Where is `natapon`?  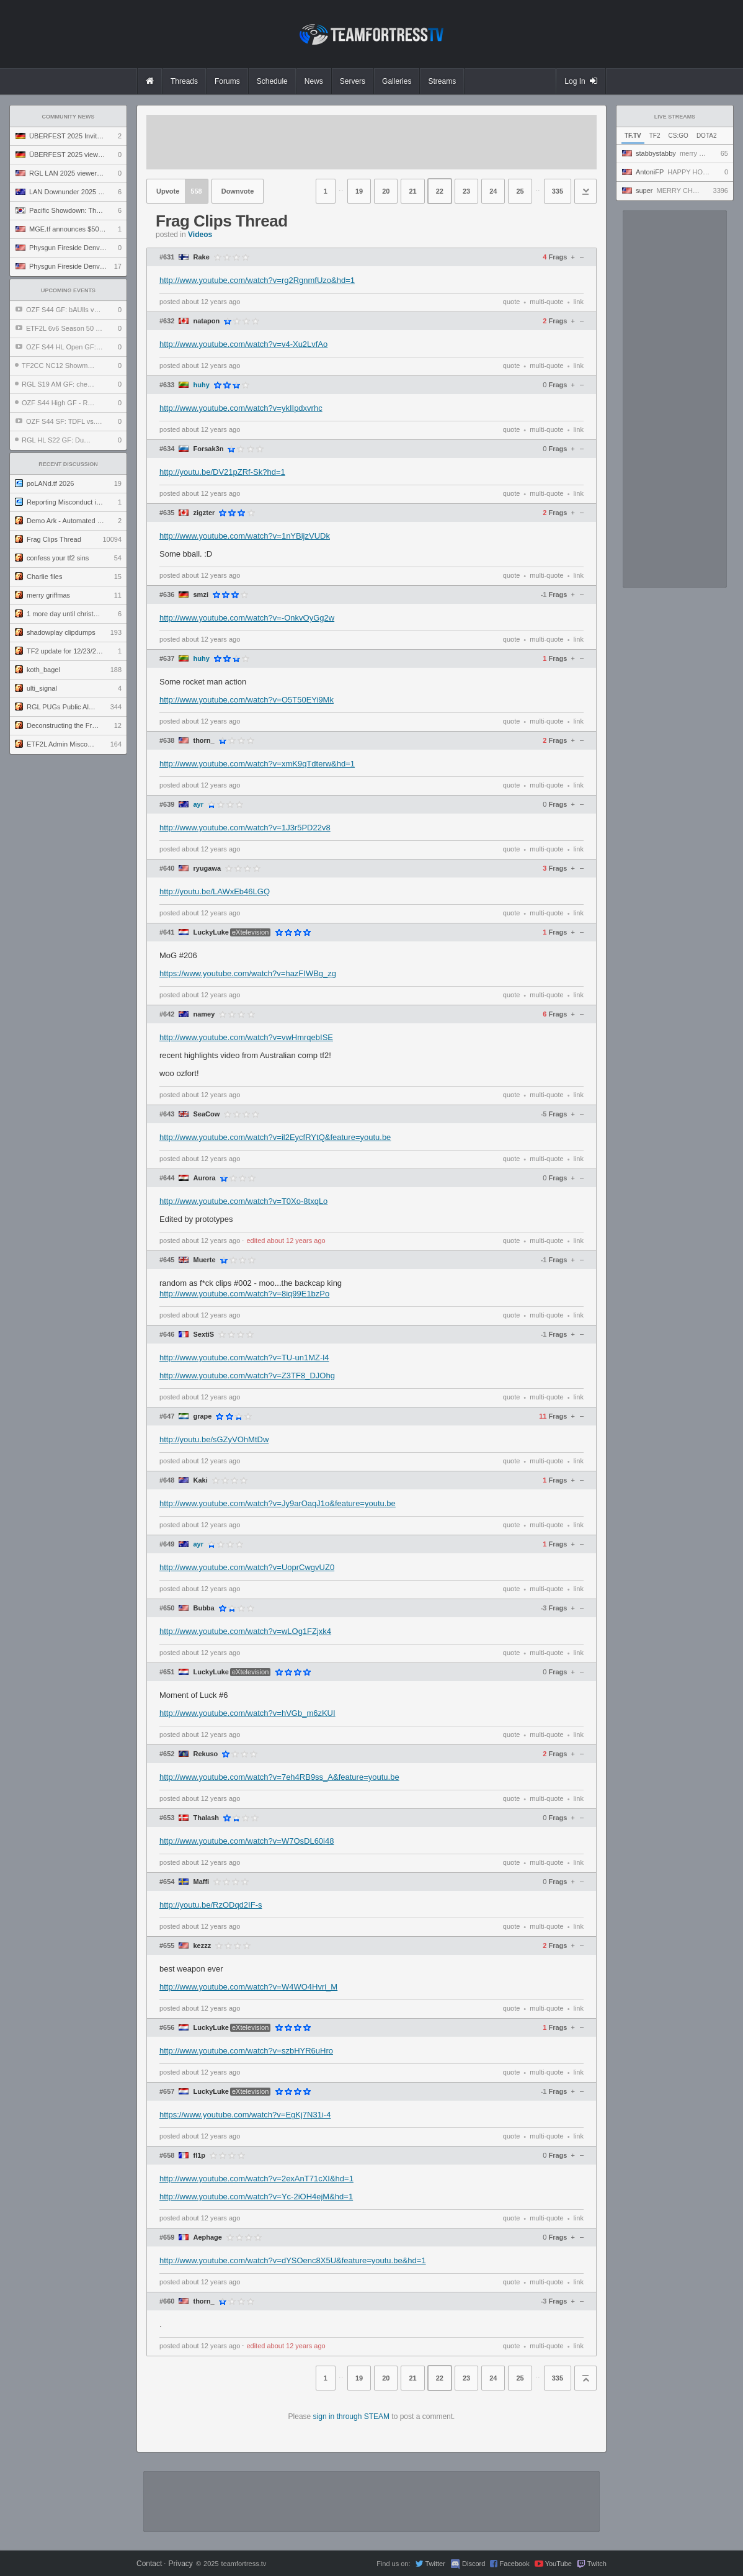
natapon is located at coordinates (206, 321).